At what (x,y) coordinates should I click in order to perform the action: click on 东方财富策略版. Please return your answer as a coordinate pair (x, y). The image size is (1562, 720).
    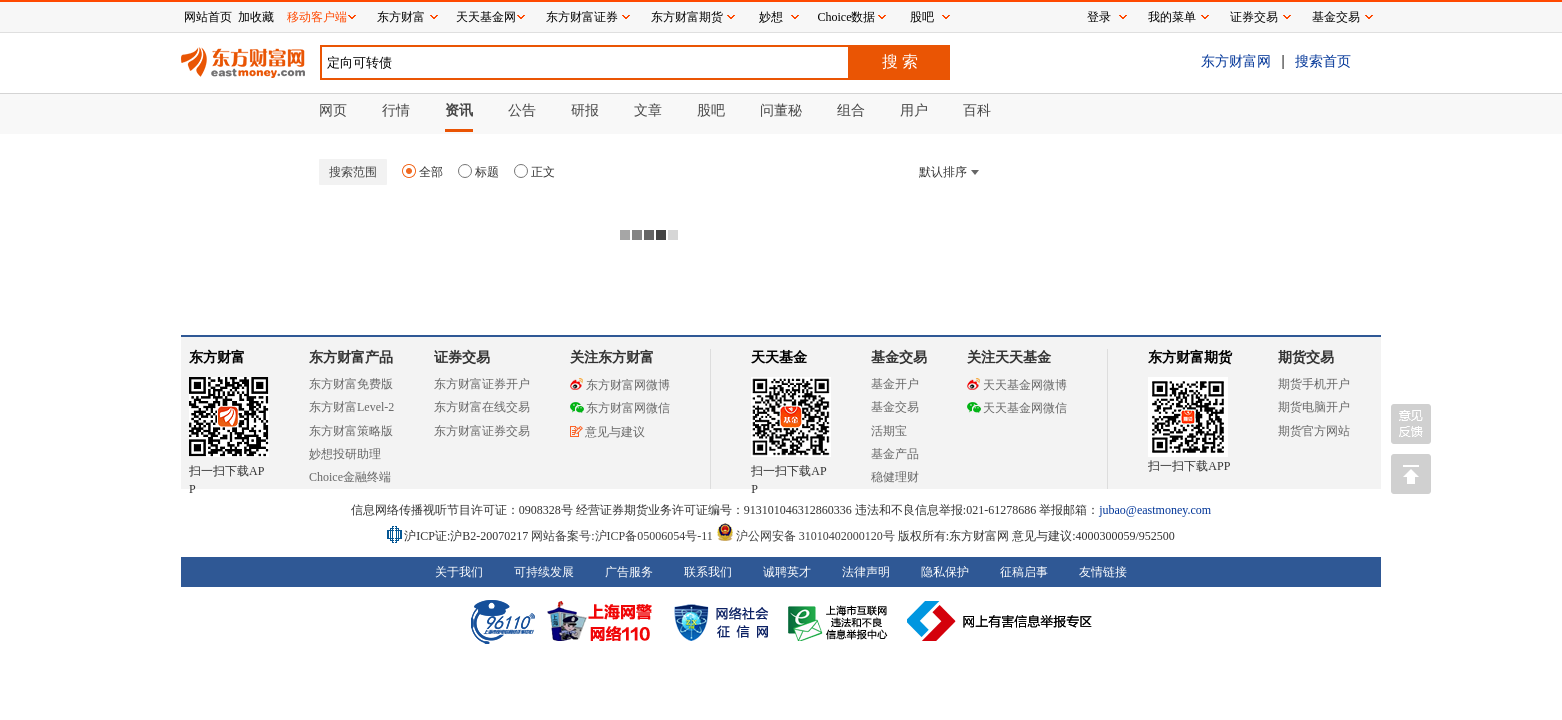
    Looking at the image, I should click on (351, 431).